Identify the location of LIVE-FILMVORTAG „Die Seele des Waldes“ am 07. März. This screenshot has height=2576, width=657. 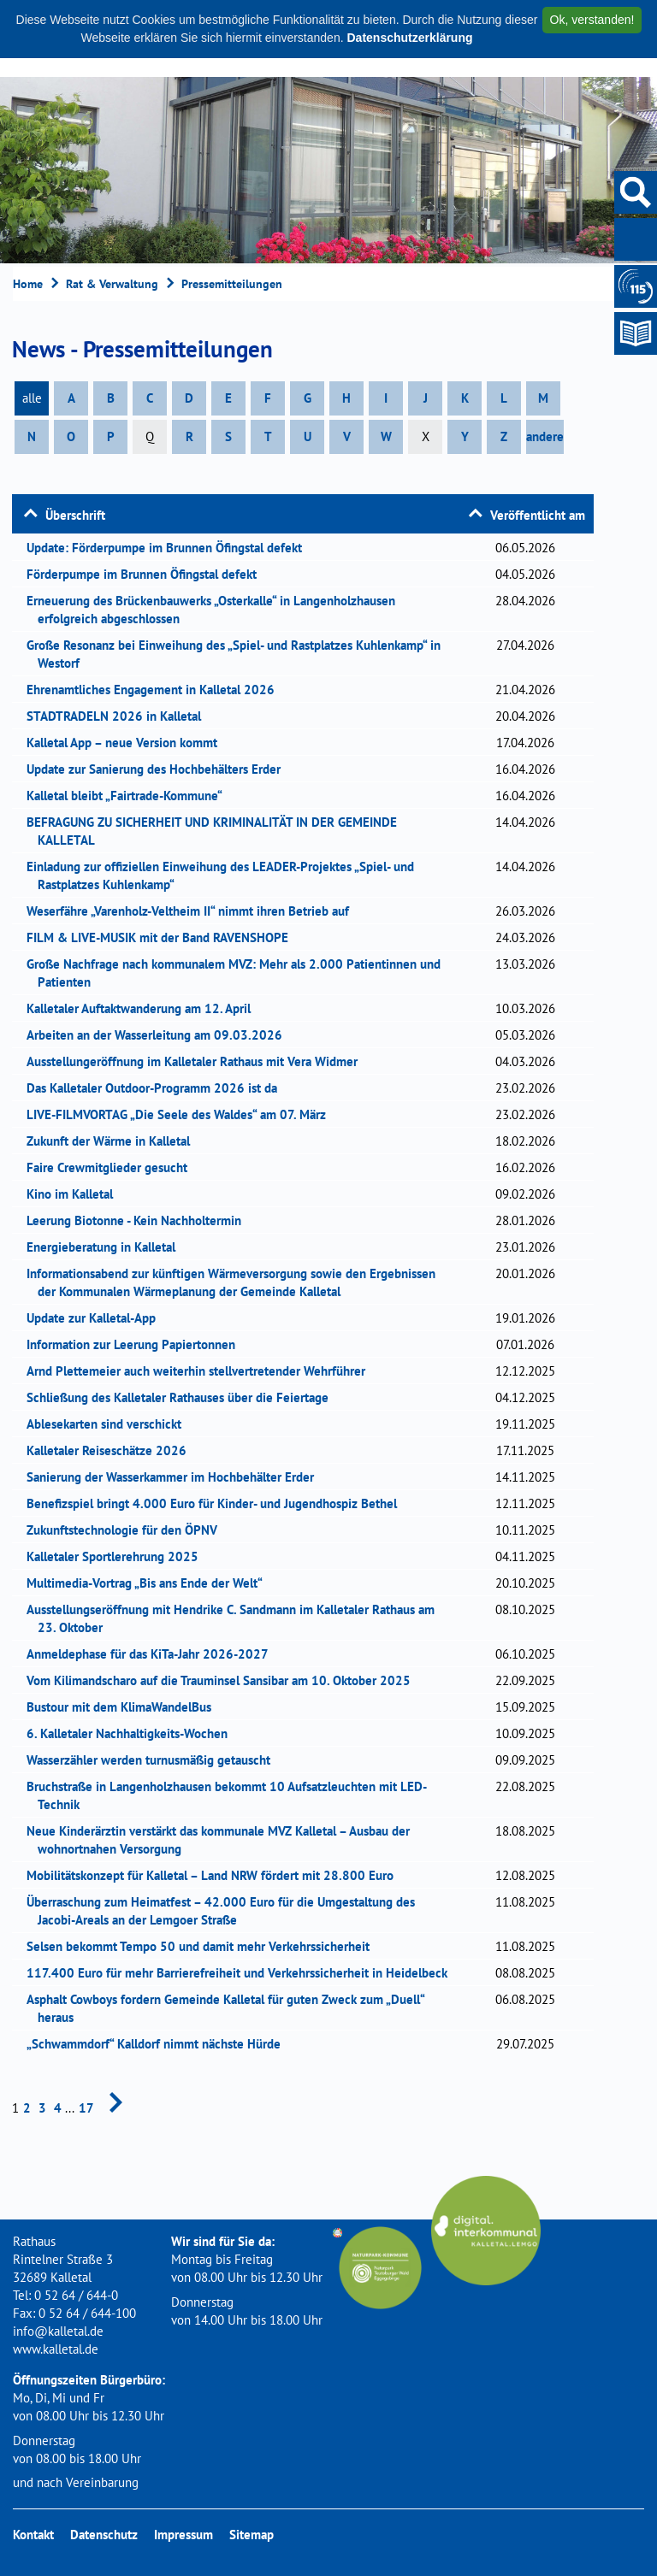
(182, 1114).